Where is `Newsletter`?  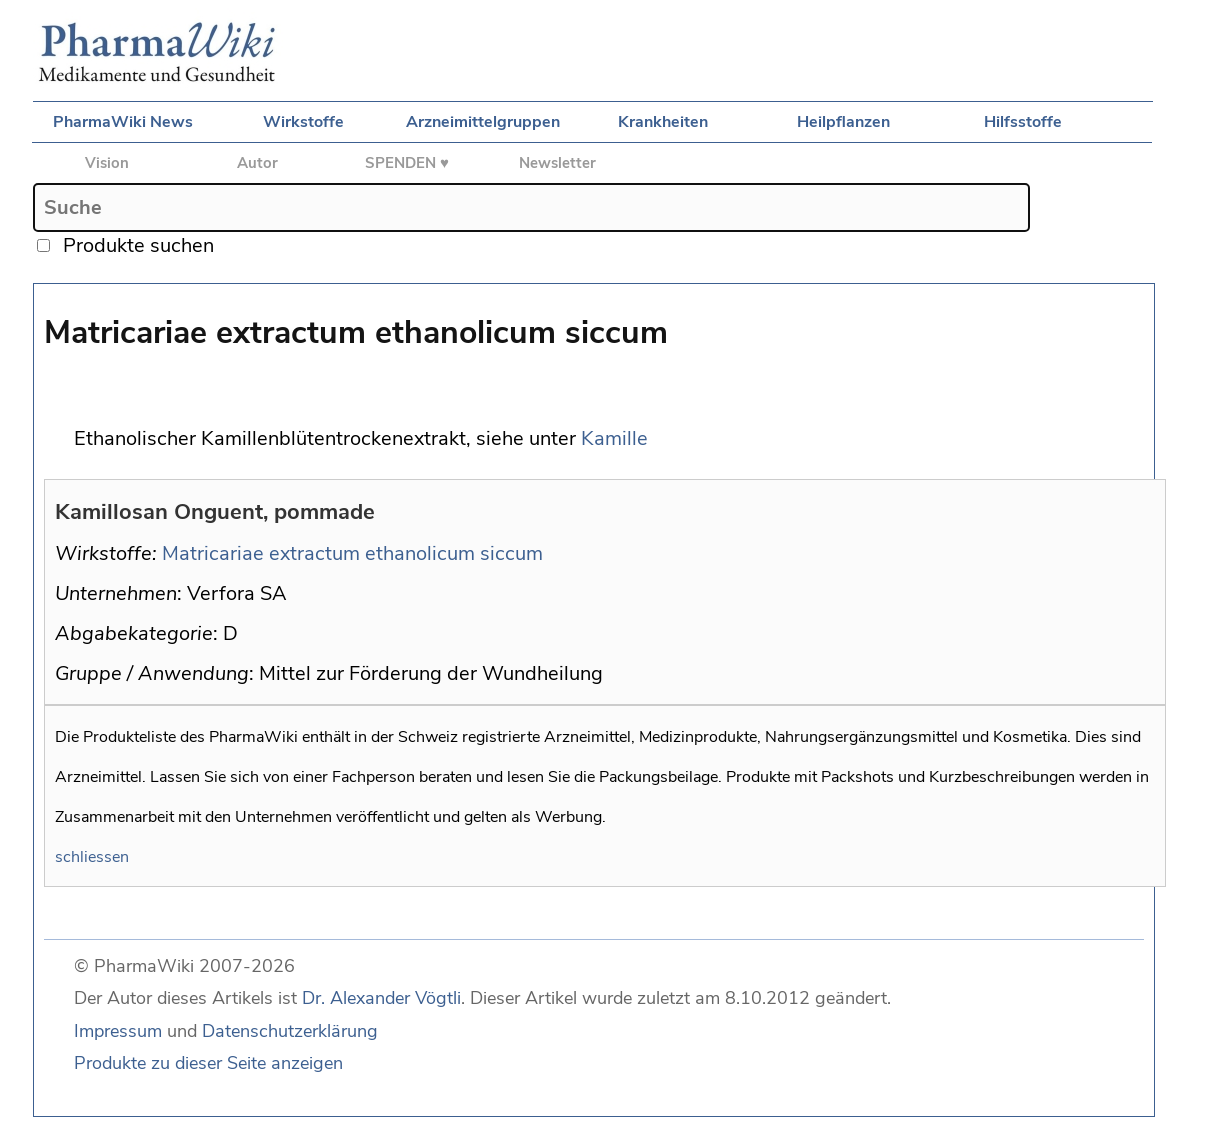
Newsletter is located at coordinates (557, 163).